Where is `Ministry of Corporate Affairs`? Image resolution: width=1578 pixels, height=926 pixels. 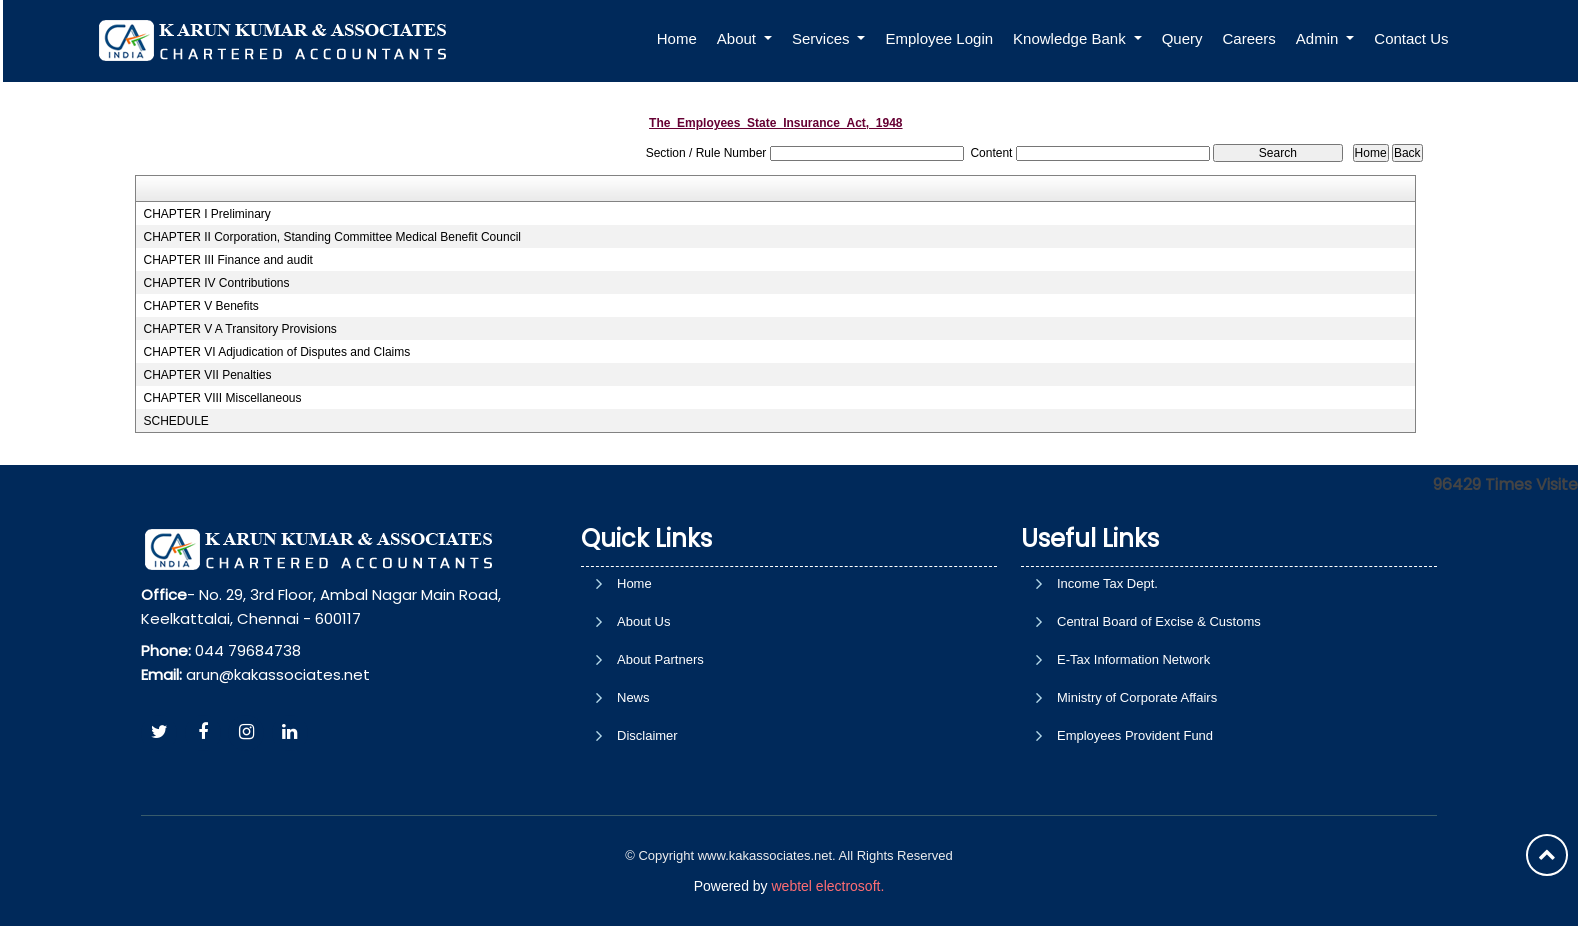 Ministry of Corporate Affairs is located at coordinates (1137, 697).